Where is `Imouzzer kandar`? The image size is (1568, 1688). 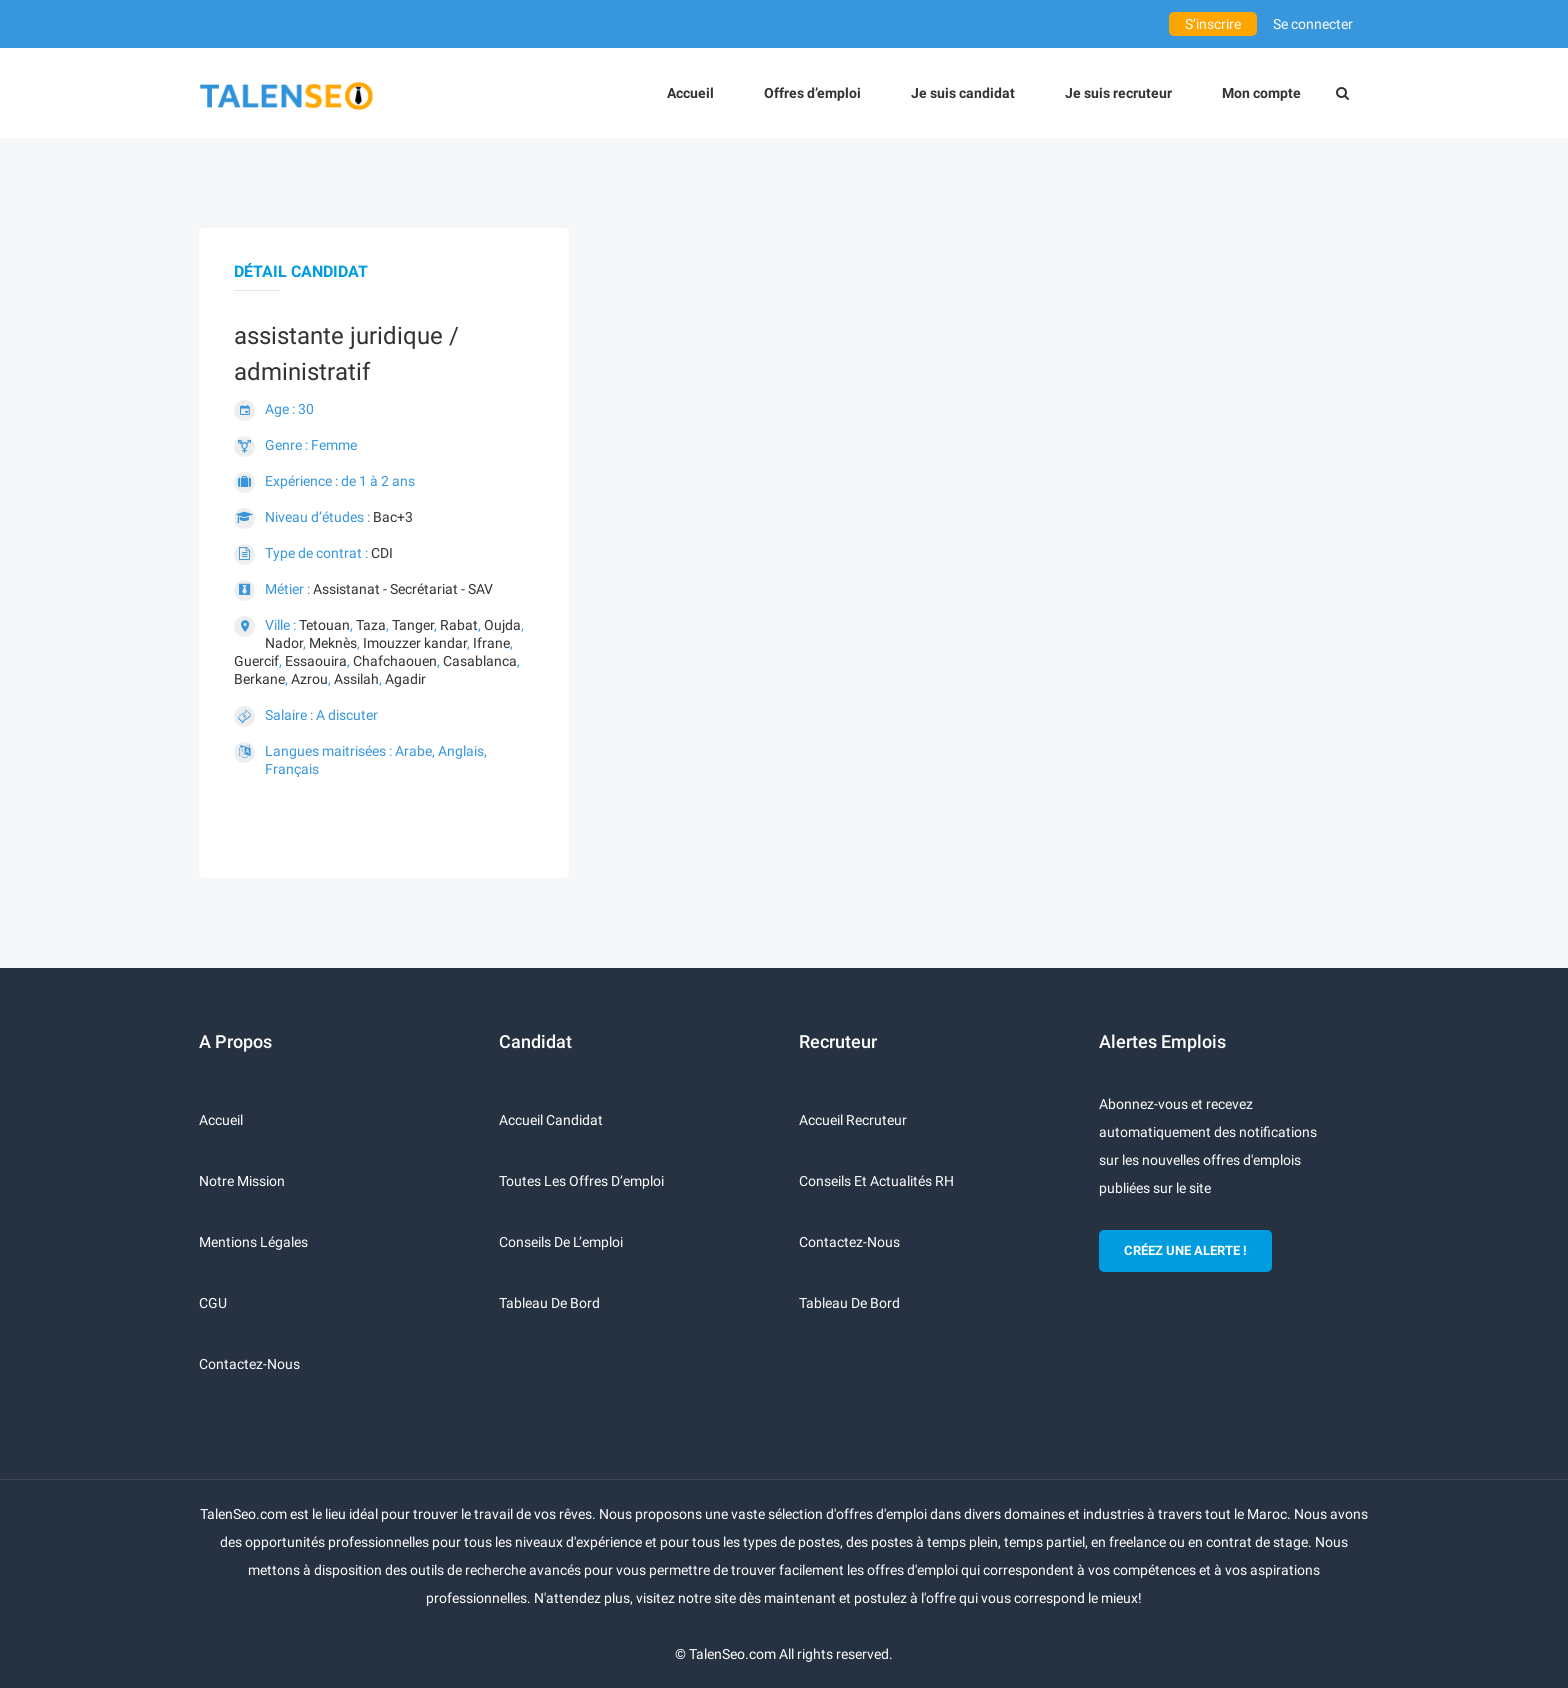 Imouzzer kandar is located at coordinates (415, 643).